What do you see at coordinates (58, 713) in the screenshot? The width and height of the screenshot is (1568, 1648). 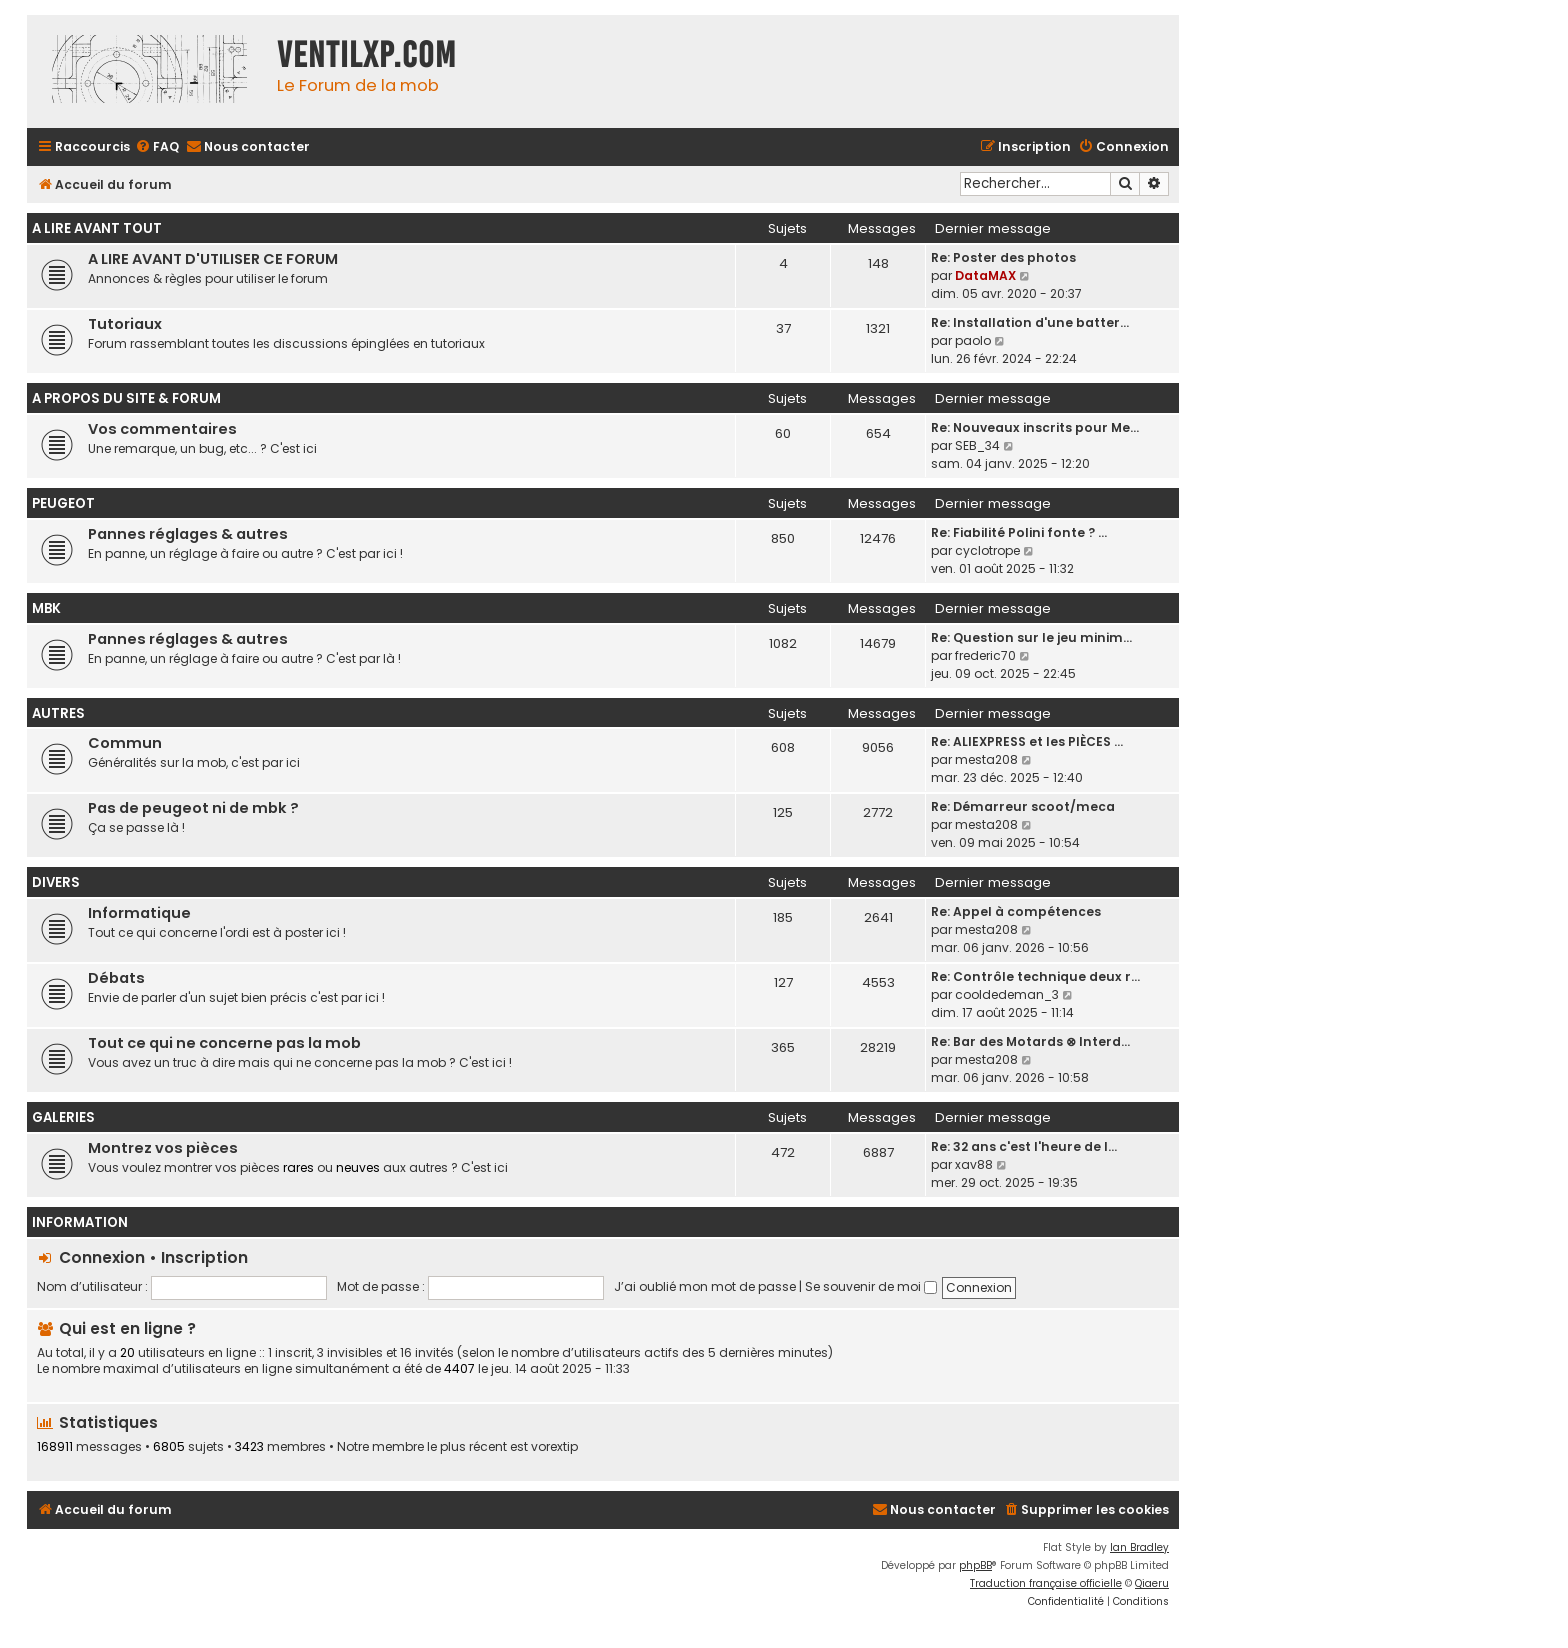 I see `AUTRES` at bounding box center [58, 713].